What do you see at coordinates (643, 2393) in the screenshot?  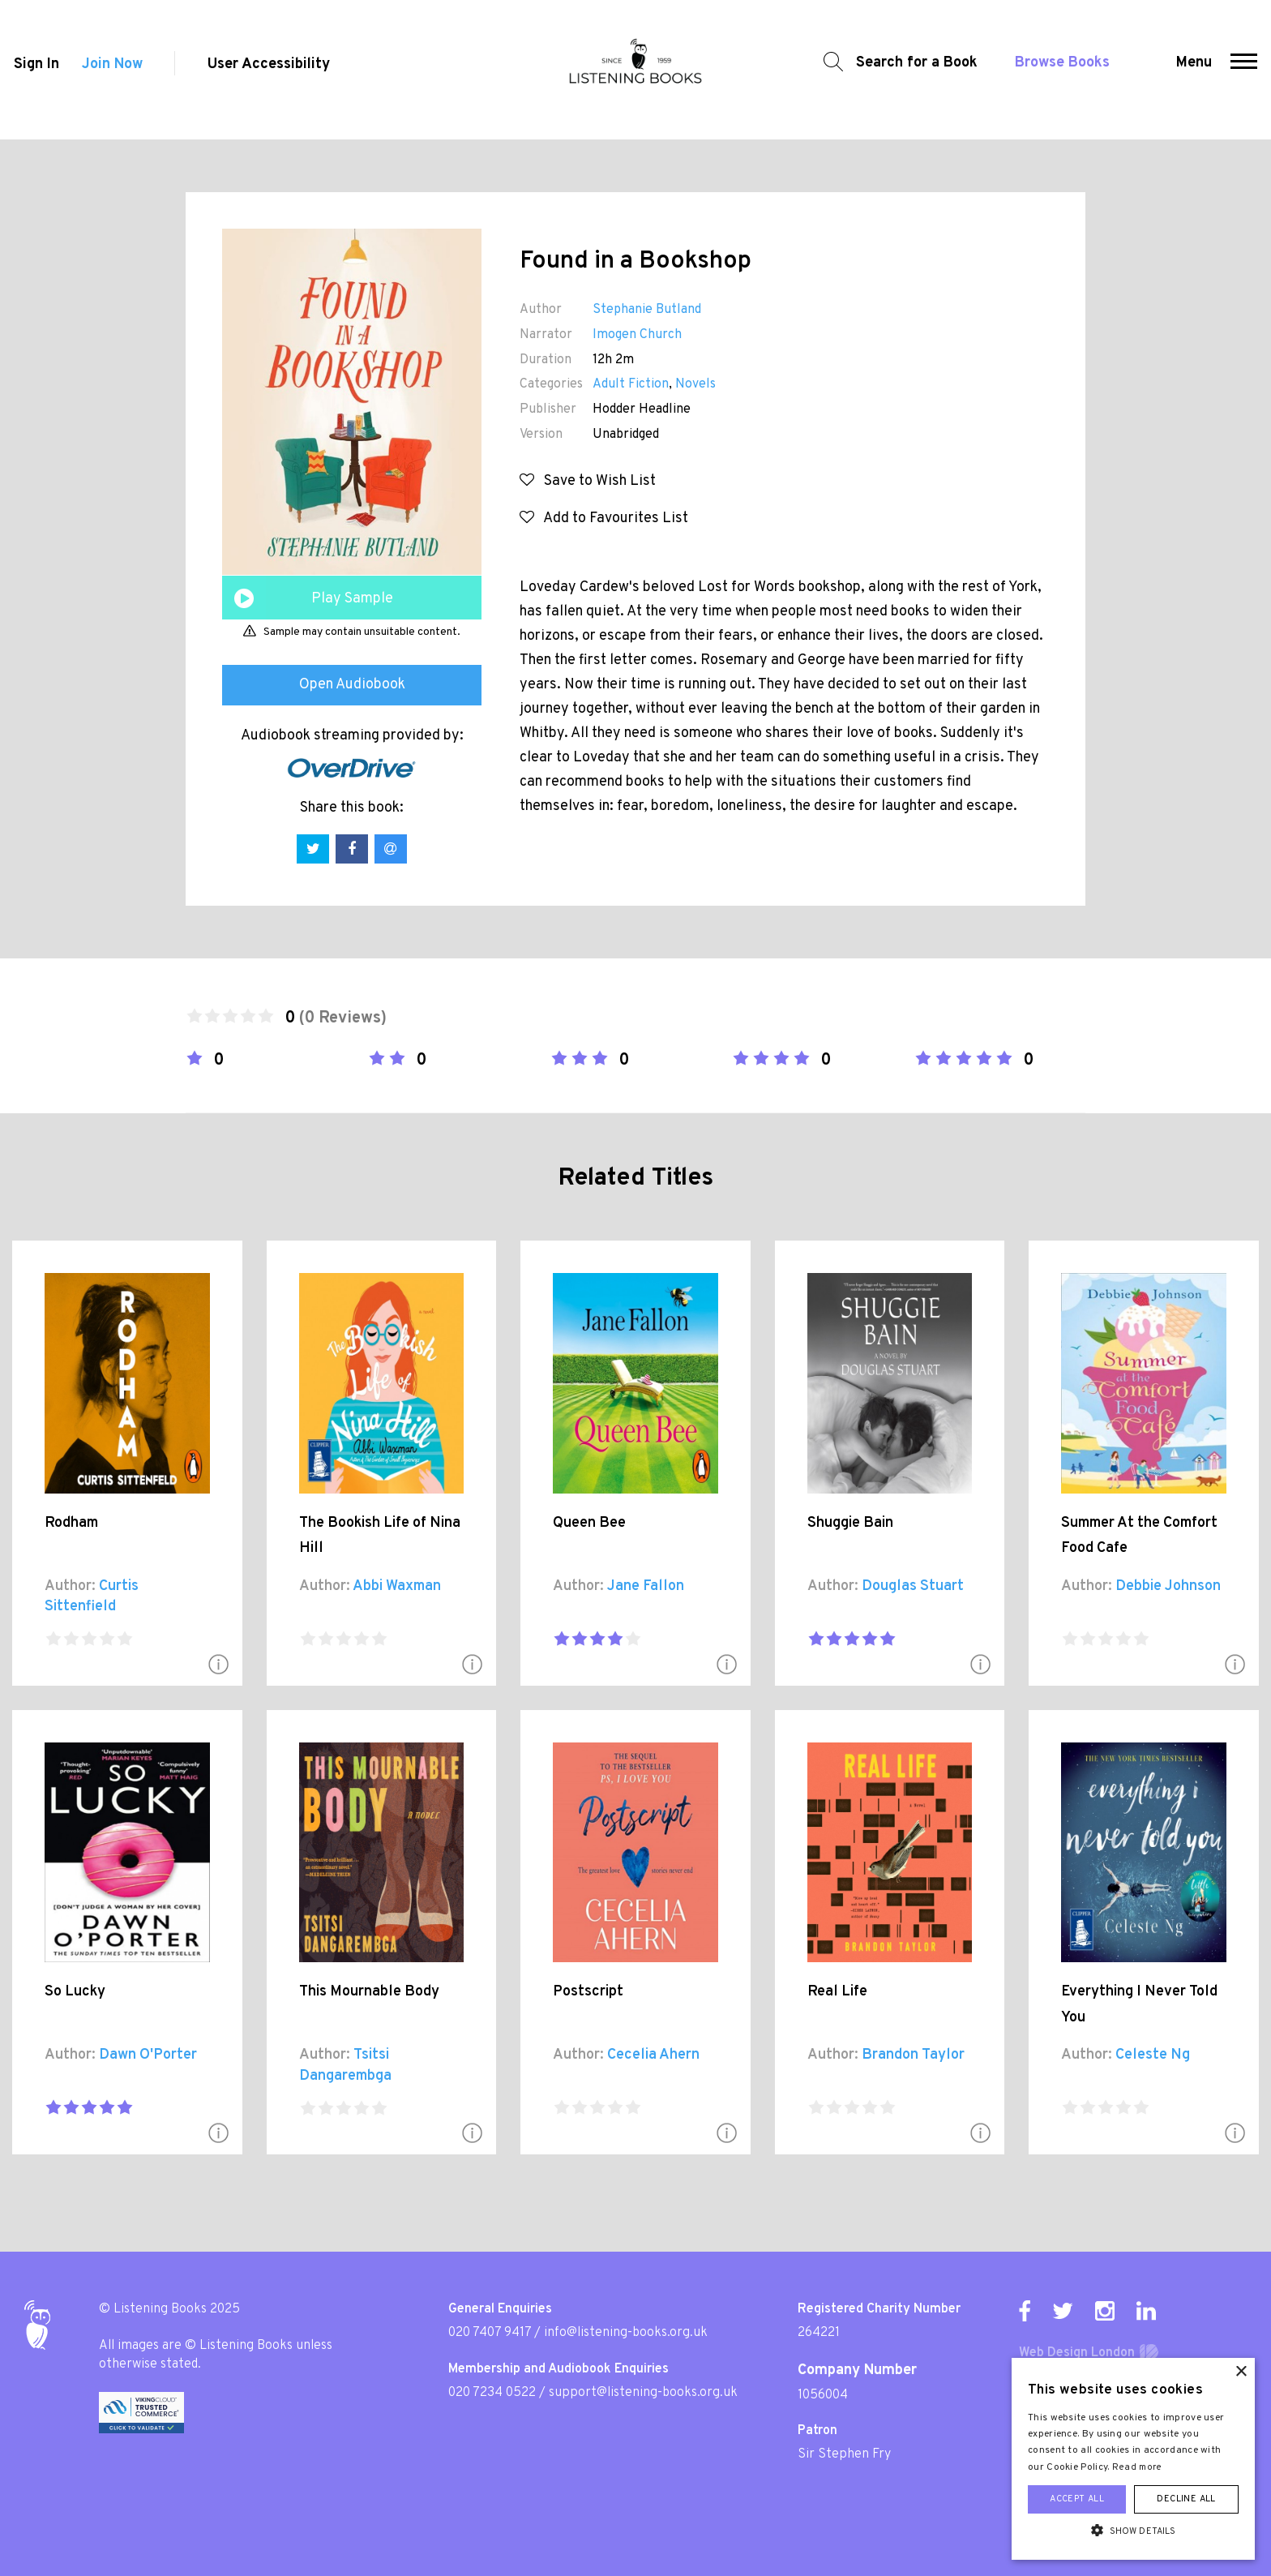 I see `support@listening-books.org.uk` at bounding box center [643, 2393].